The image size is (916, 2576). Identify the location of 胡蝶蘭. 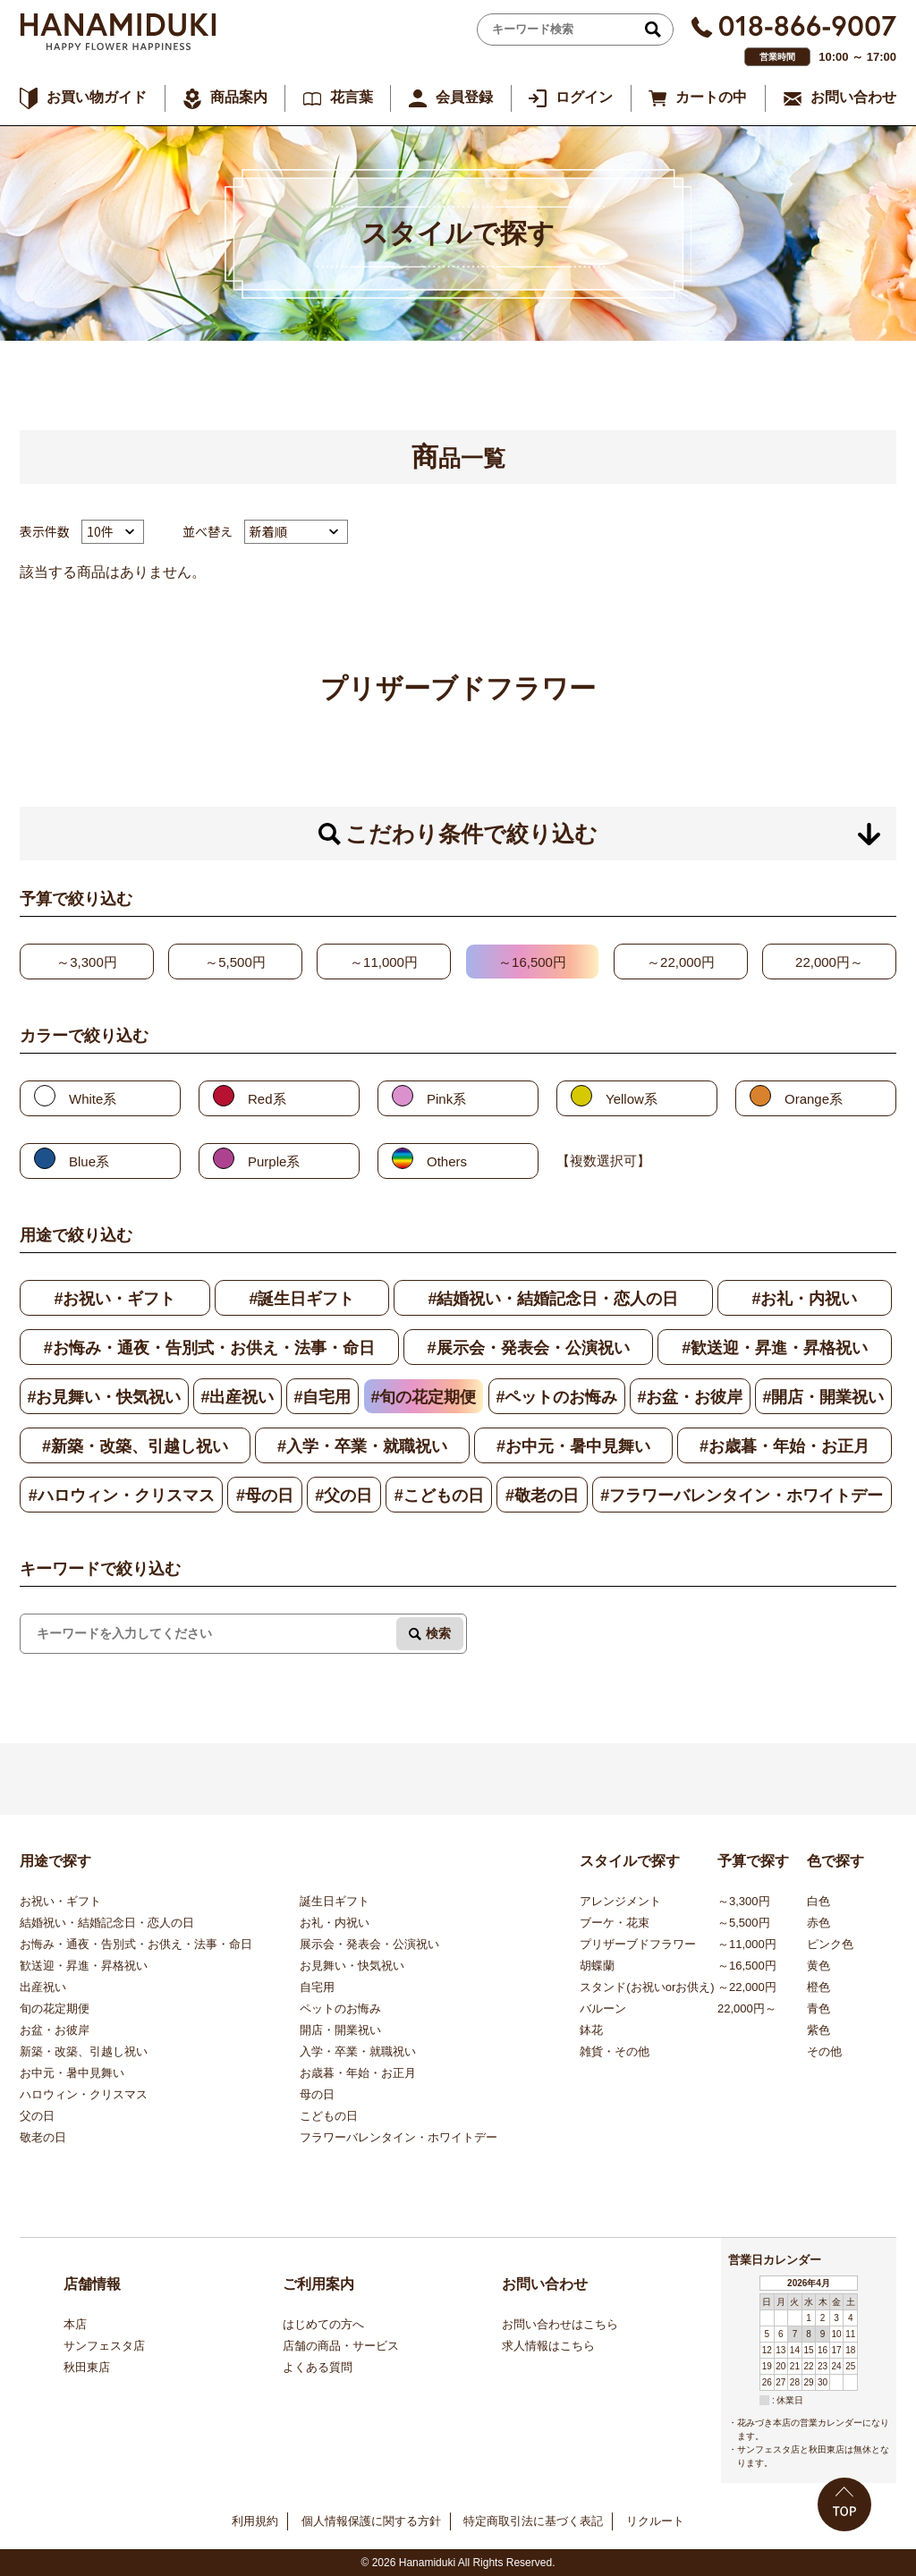
(597, 1965).